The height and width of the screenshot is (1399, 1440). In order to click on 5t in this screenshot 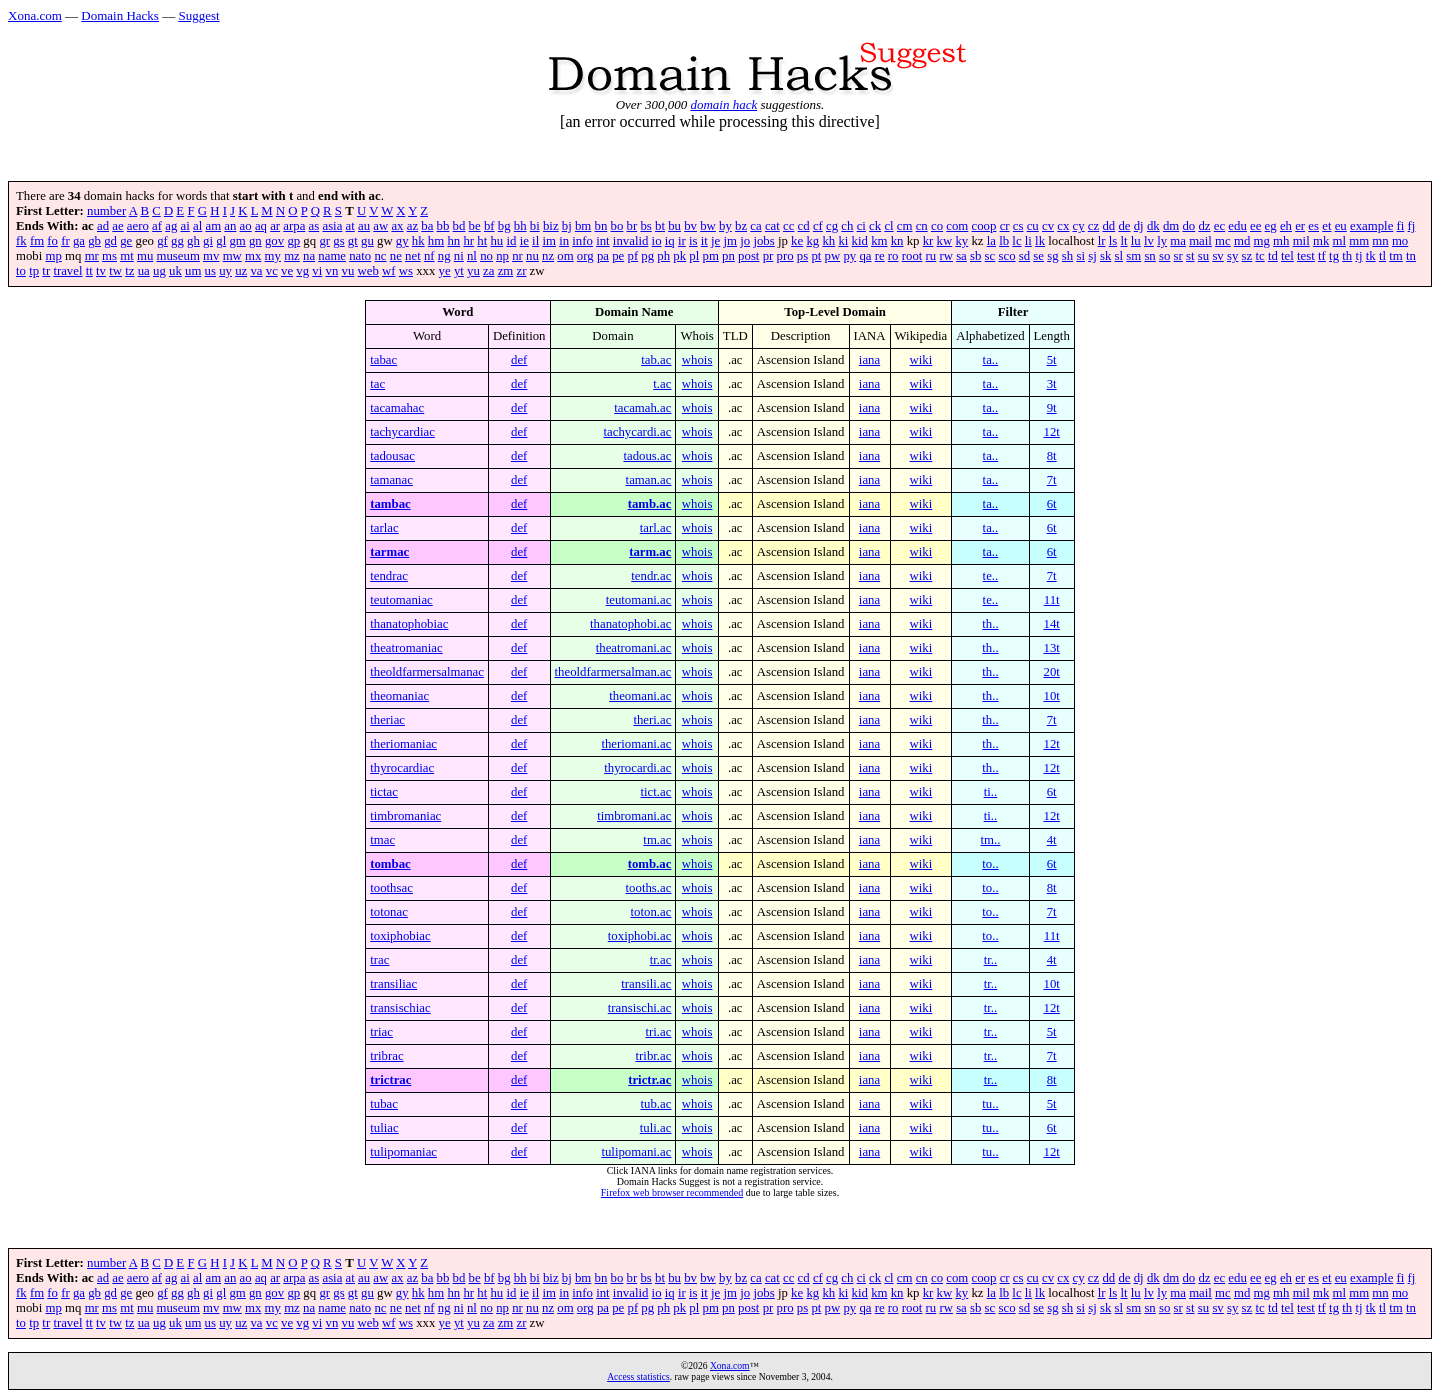, I will do `click(1052, 360)`.